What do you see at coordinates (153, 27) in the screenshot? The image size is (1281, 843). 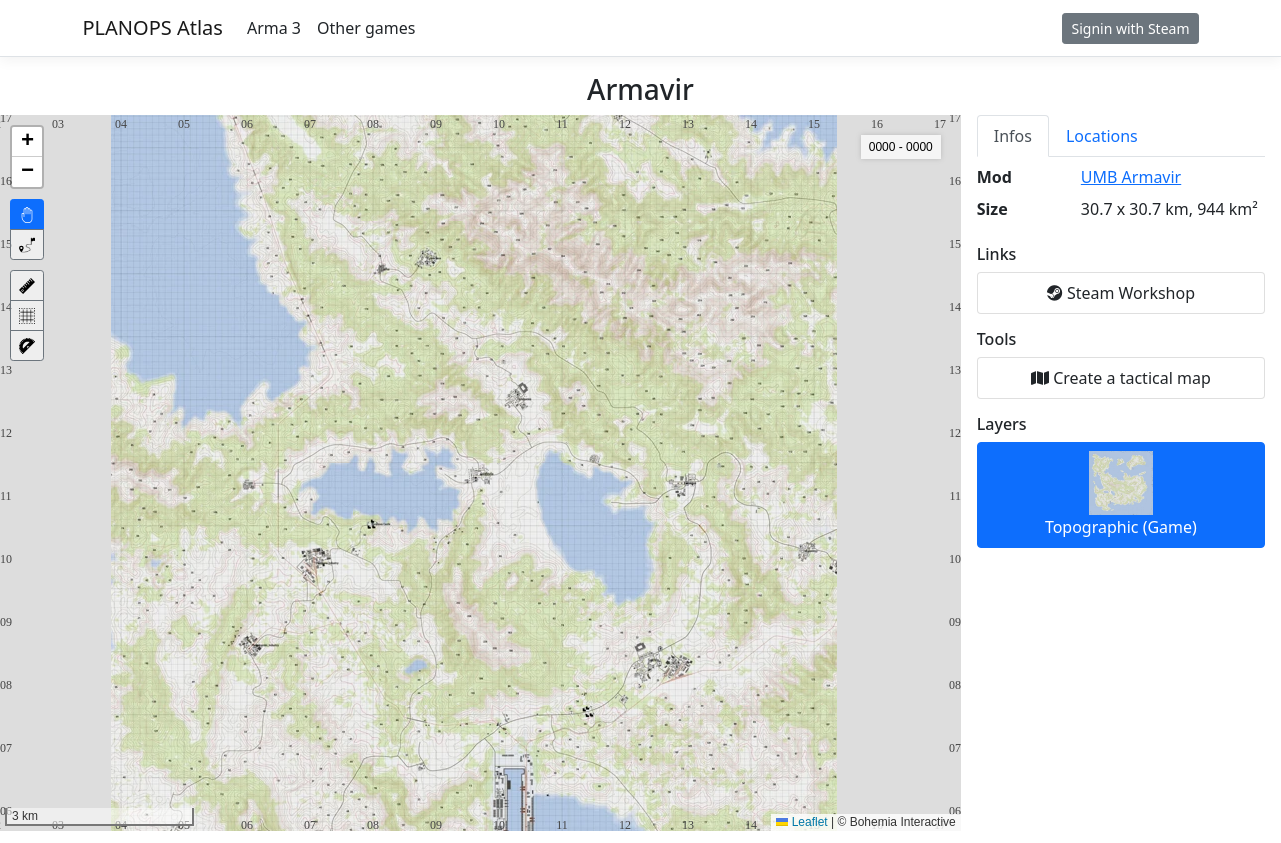 I see `PLANOPS Atlas` at bounding box center [153, 27].